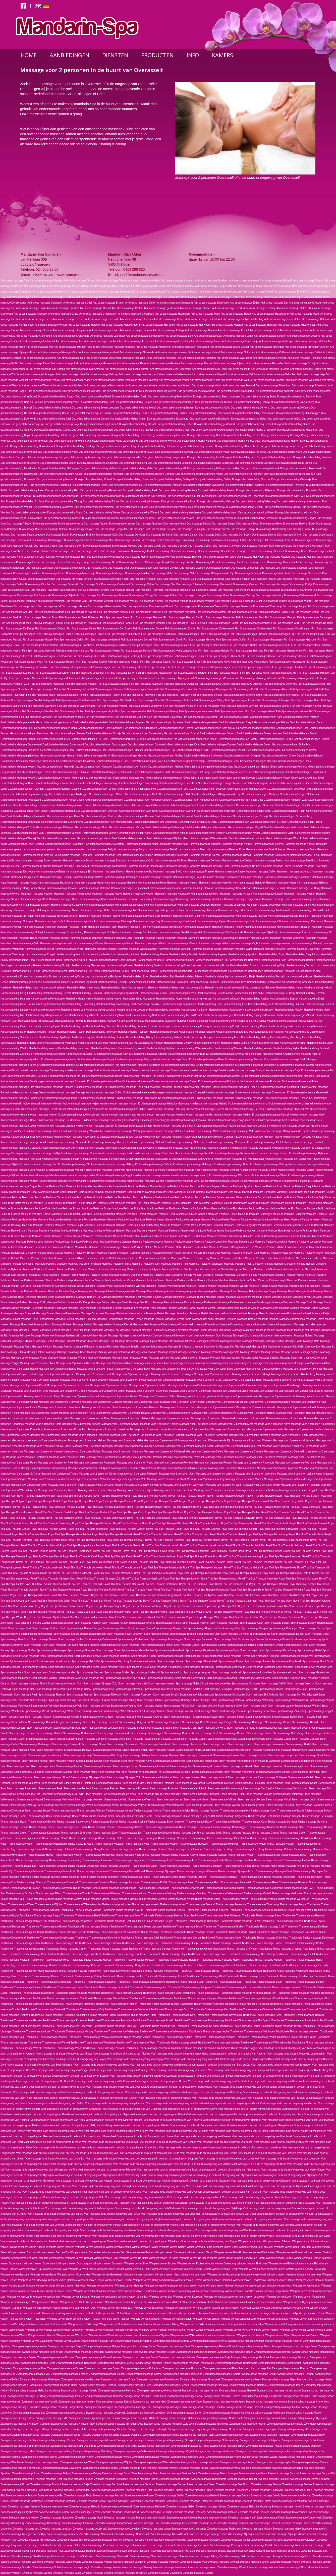 This screenshot has width=336, height=2576. What do you see at coordinates (117, 2379) in the screenshot?
I see `Zwangerschap massage Grave` at bounding box center [117, 2379].